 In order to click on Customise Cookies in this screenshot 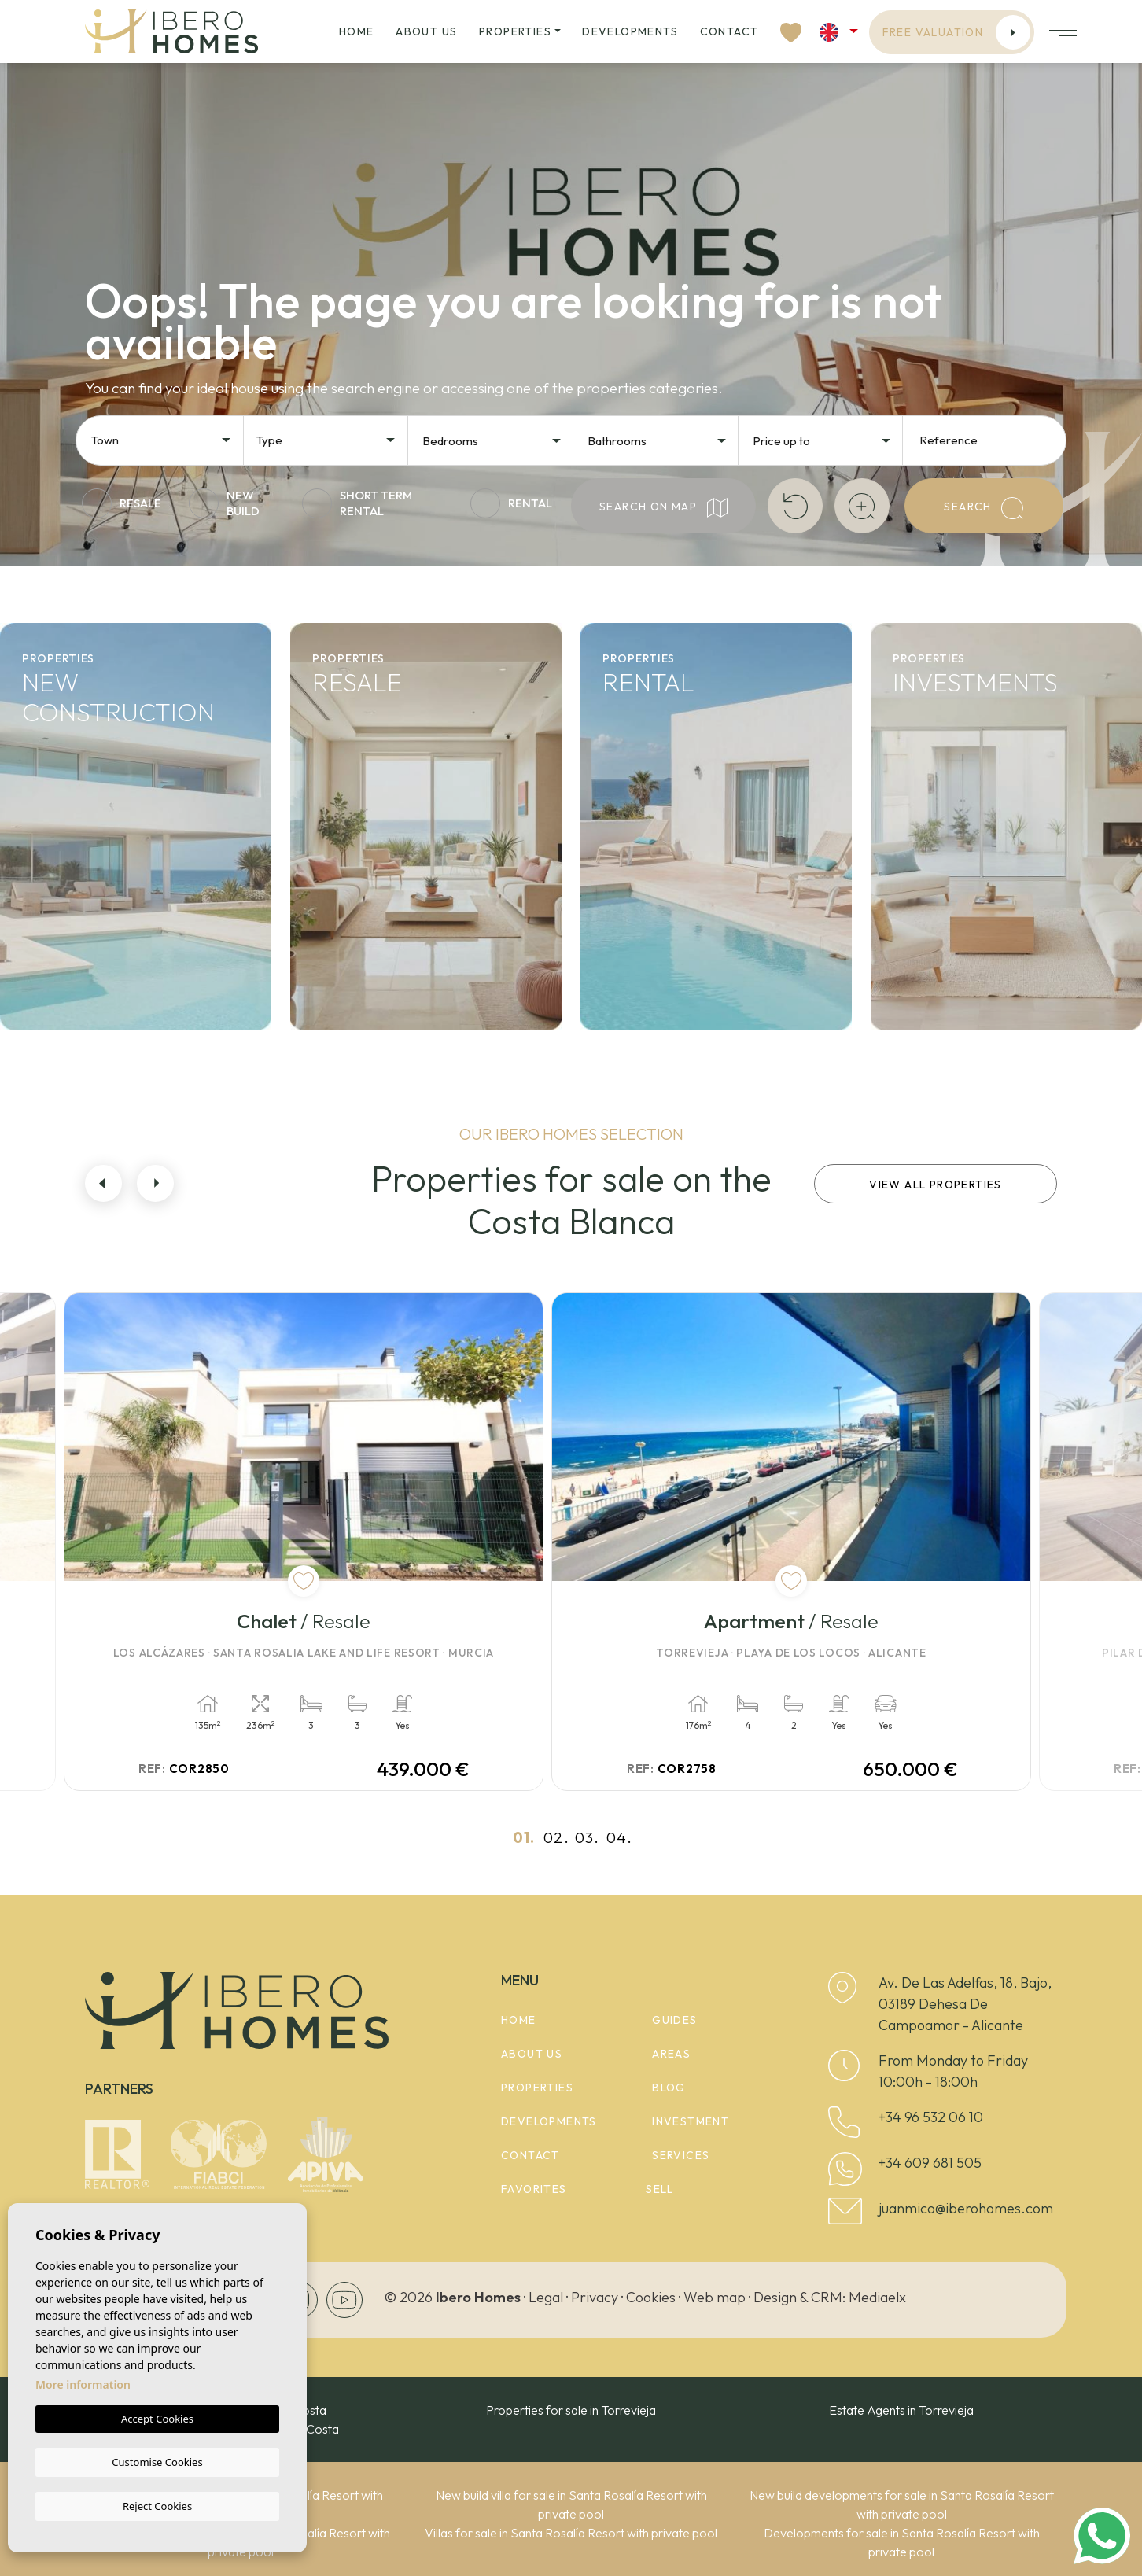, I will do `click(157, 2462)`.